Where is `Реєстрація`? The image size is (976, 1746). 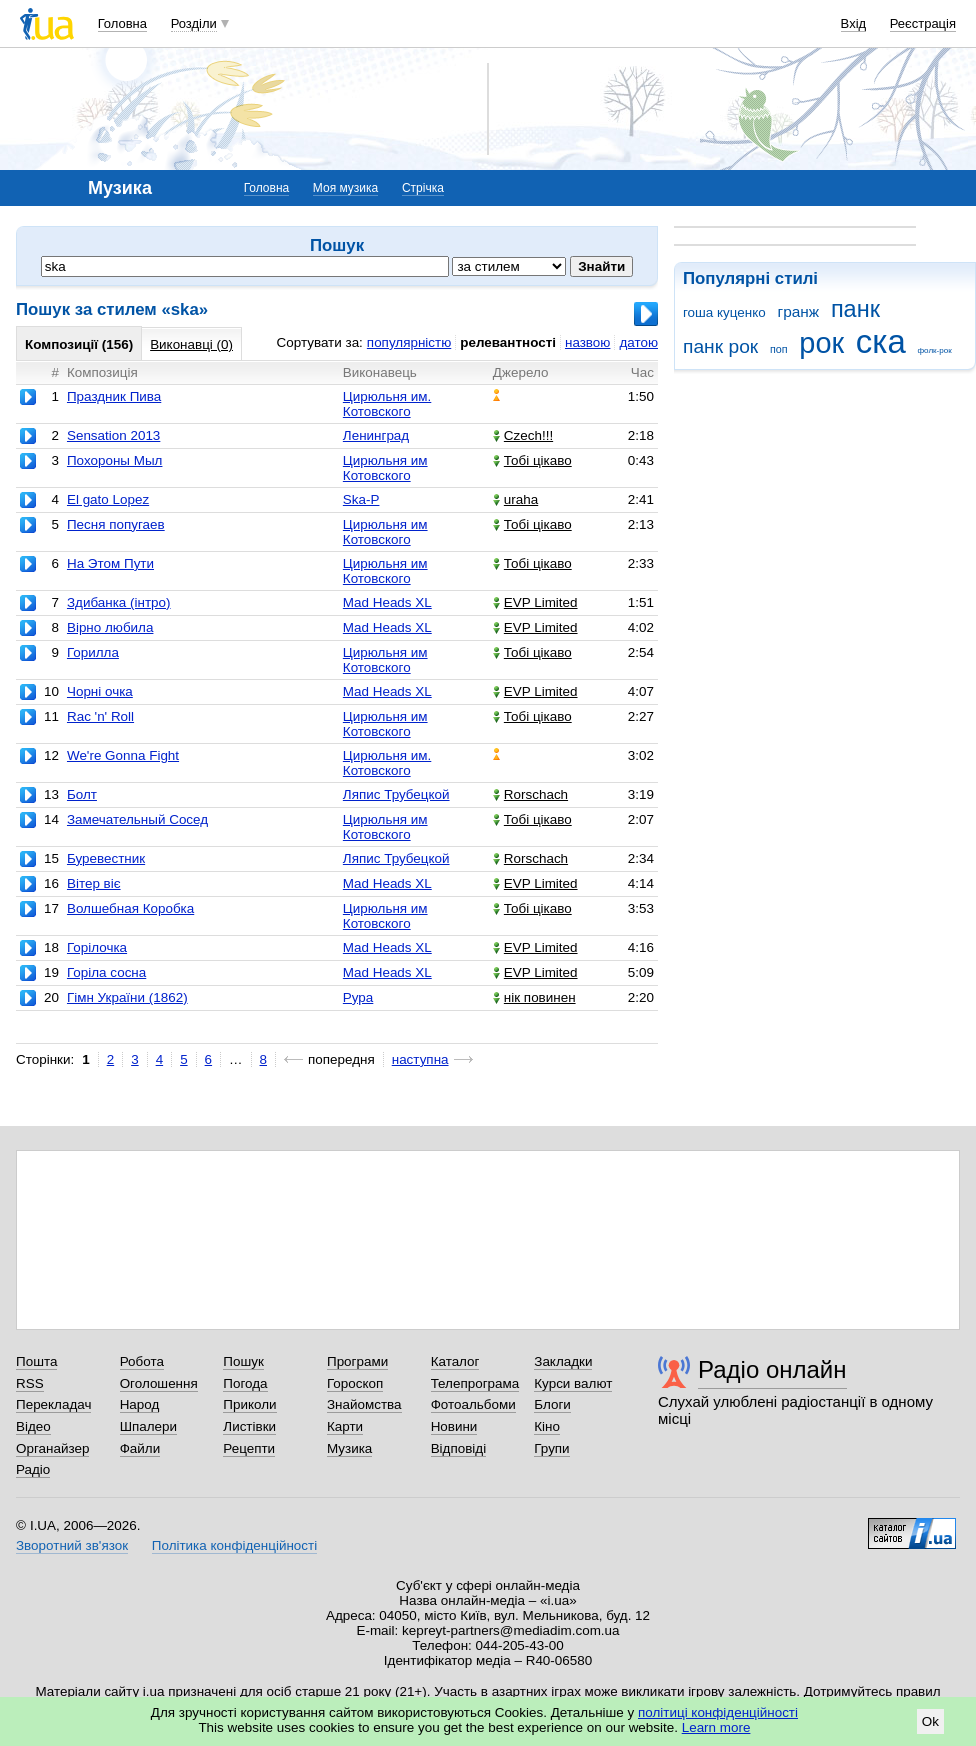
Реєстрація is located at coordinates (923, 23).